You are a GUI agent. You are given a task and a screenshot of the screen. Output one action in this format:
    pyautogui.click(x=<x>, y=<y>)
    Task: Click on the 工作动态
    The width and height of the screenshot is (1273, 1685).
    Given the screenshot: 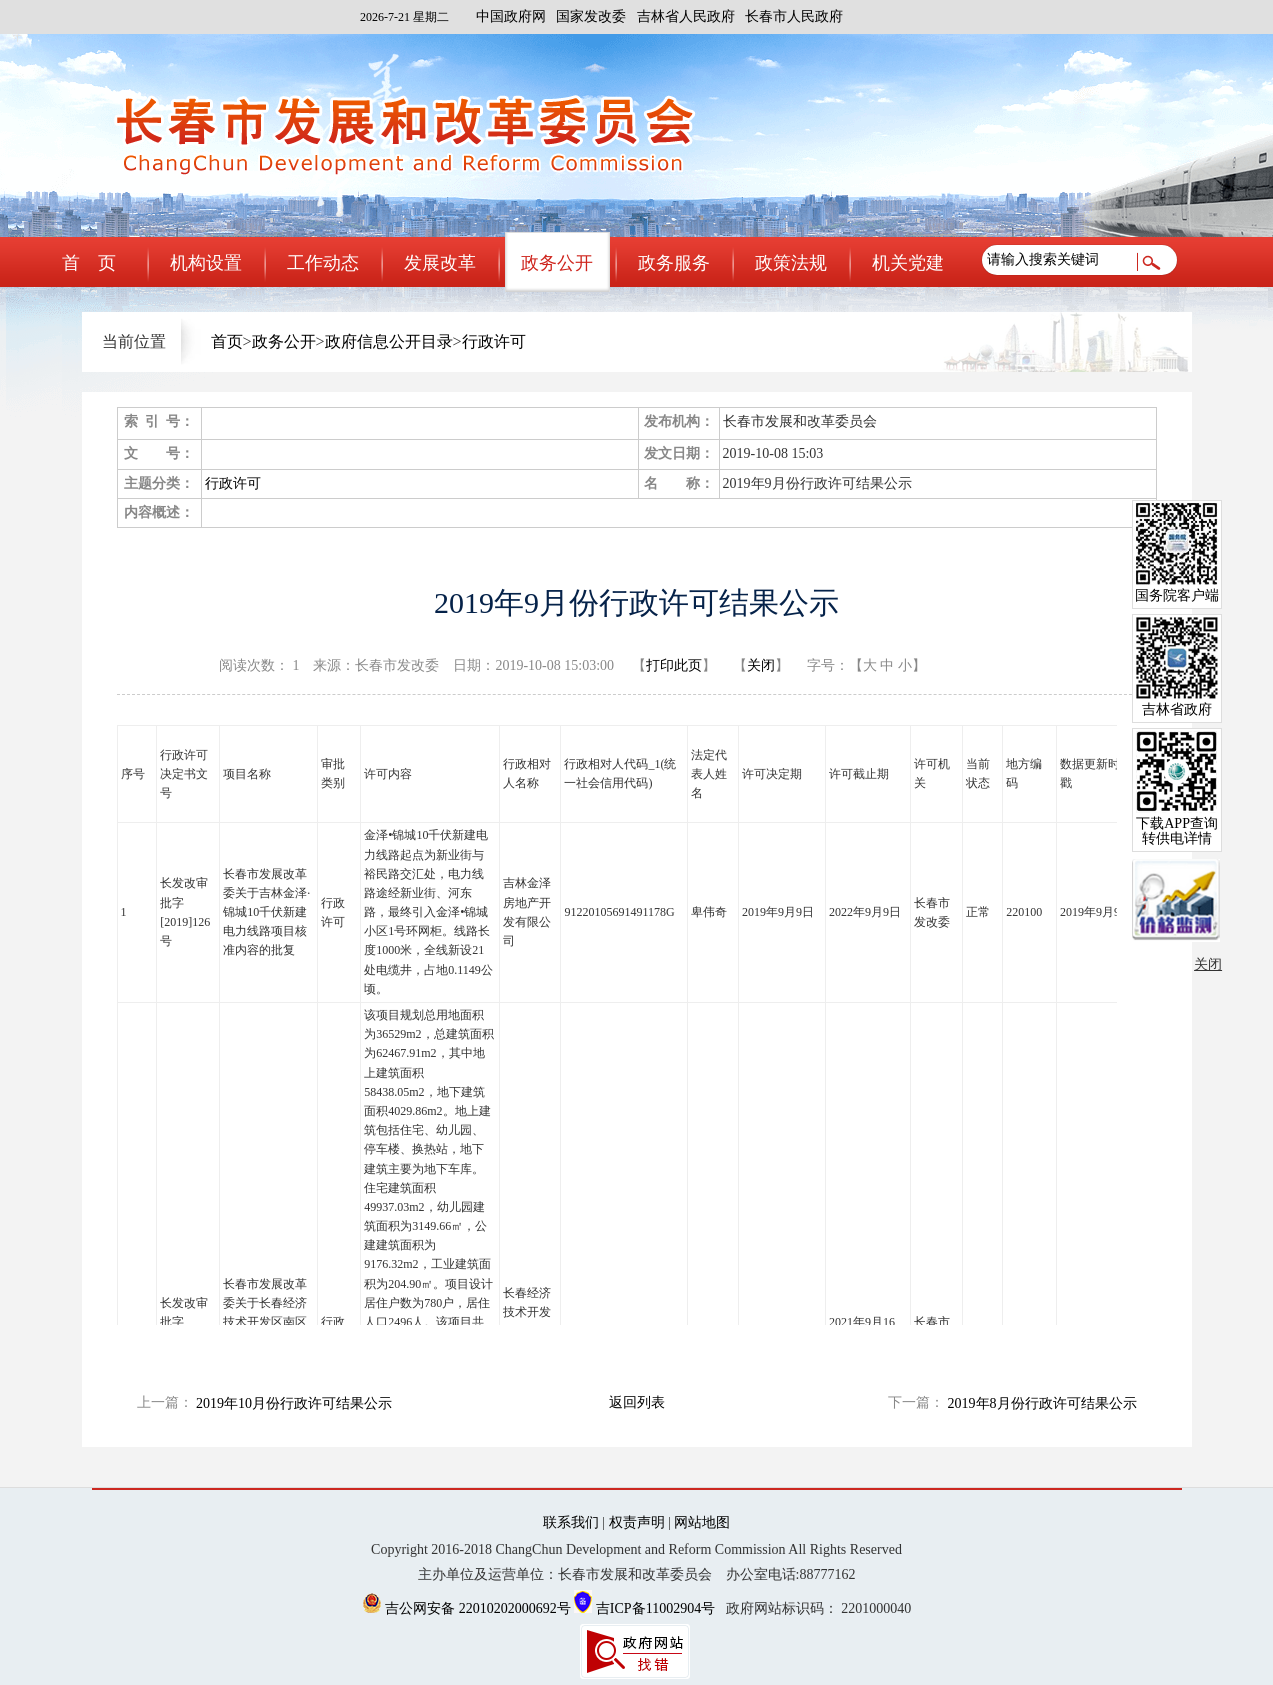 What is the action you would take?
    pyautogui.click(x=323, y=263)
    